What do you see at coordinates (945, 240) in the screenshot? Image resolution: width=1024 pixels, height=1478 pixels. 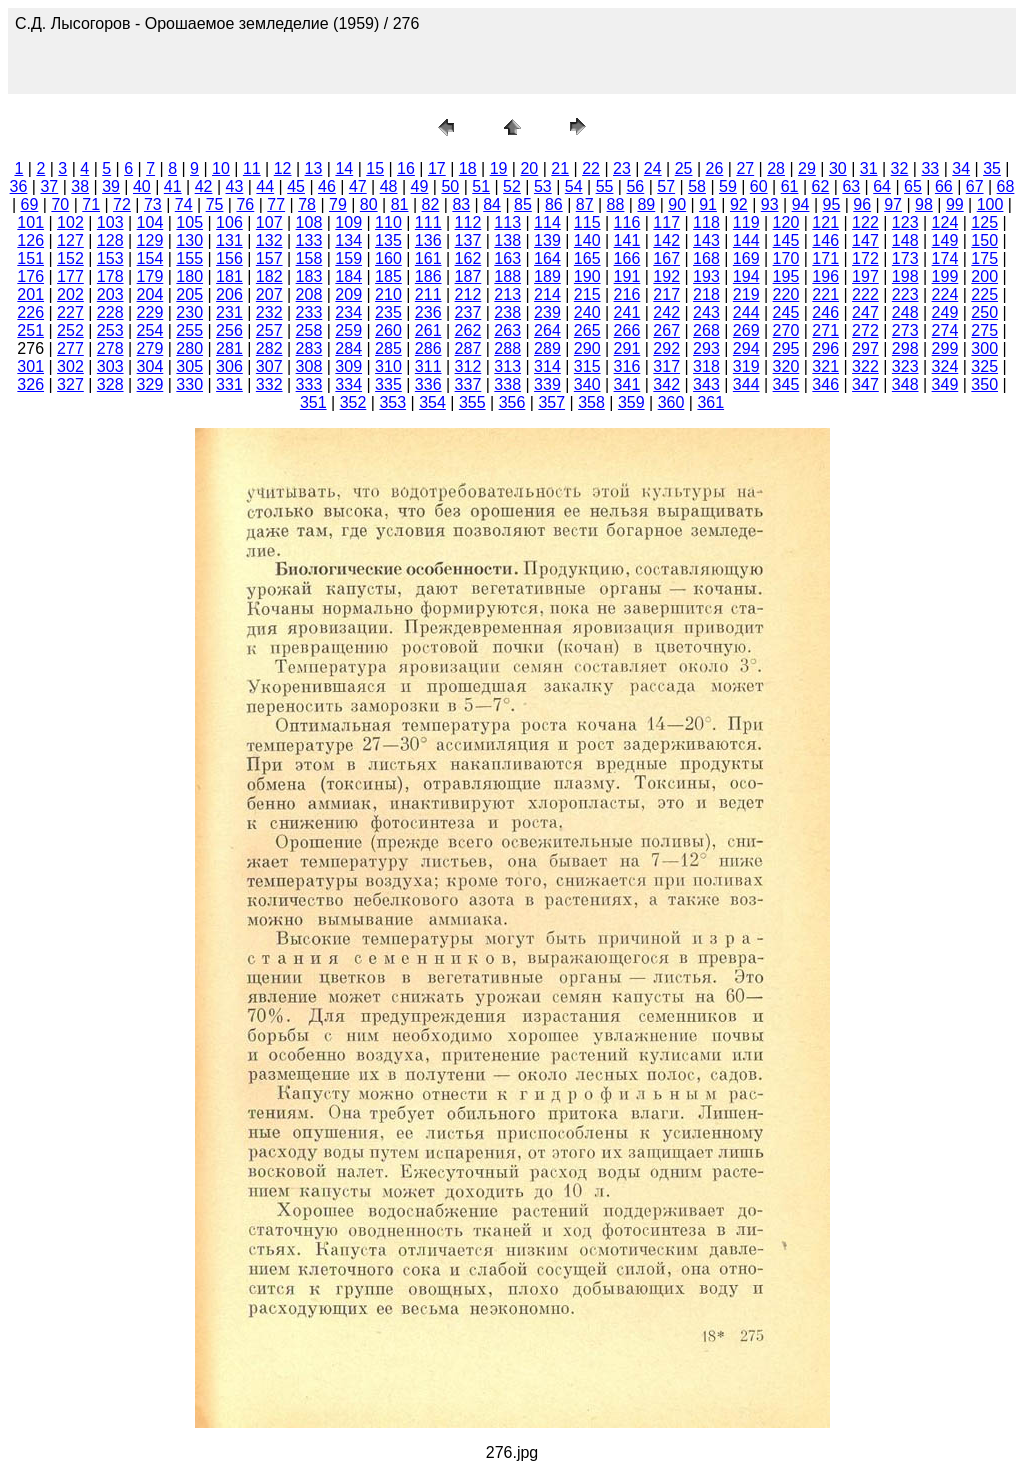 I see `149` at bounding box center [945, 240].